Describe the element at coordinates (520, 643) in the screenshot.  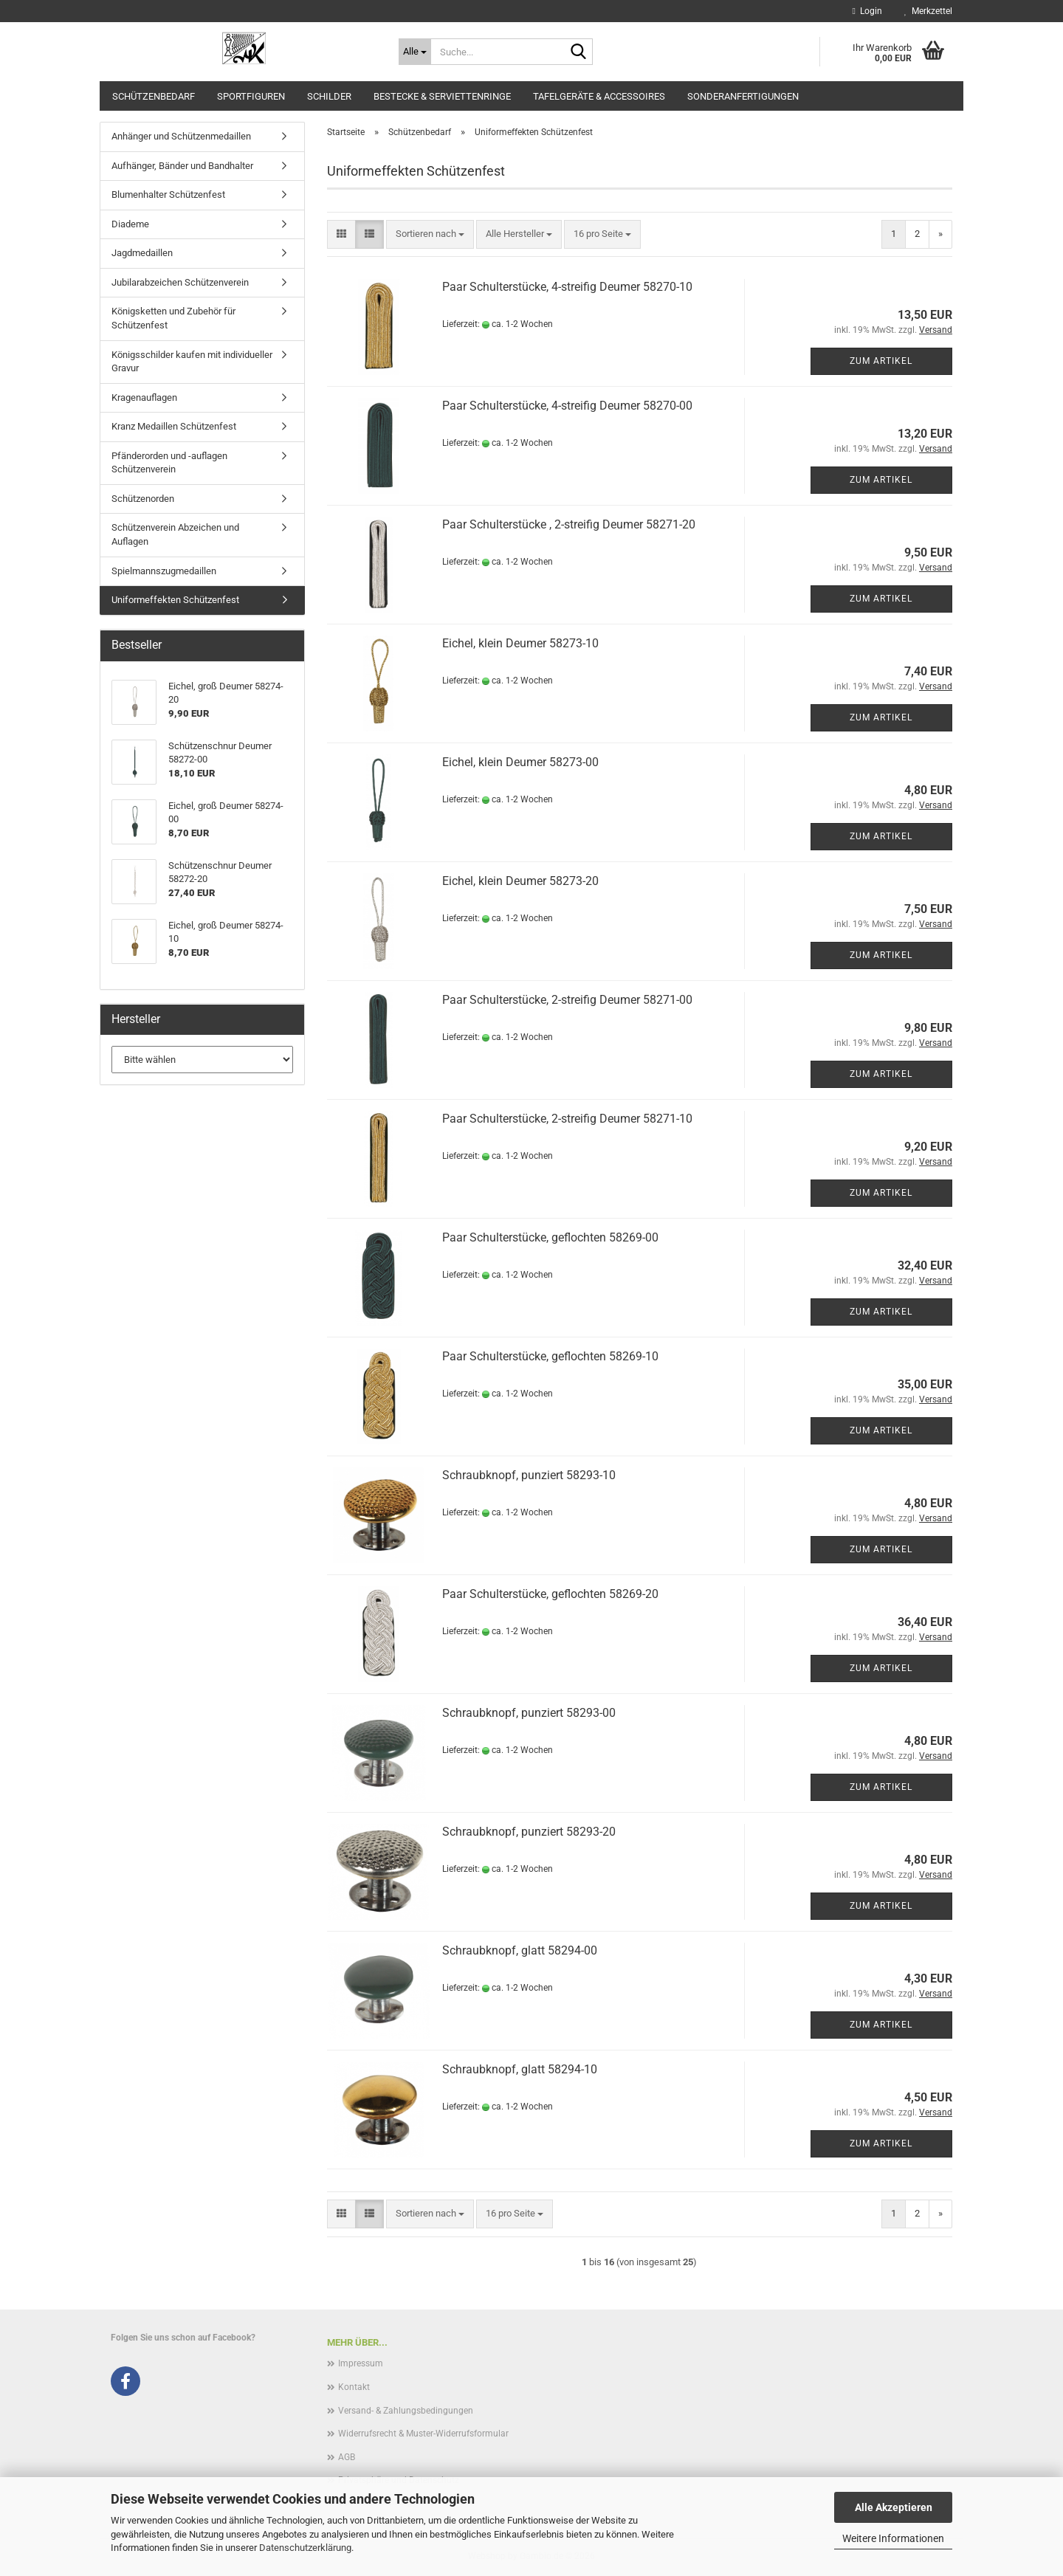
I see `Eichel, klein Deumer 58273-10` at that location.